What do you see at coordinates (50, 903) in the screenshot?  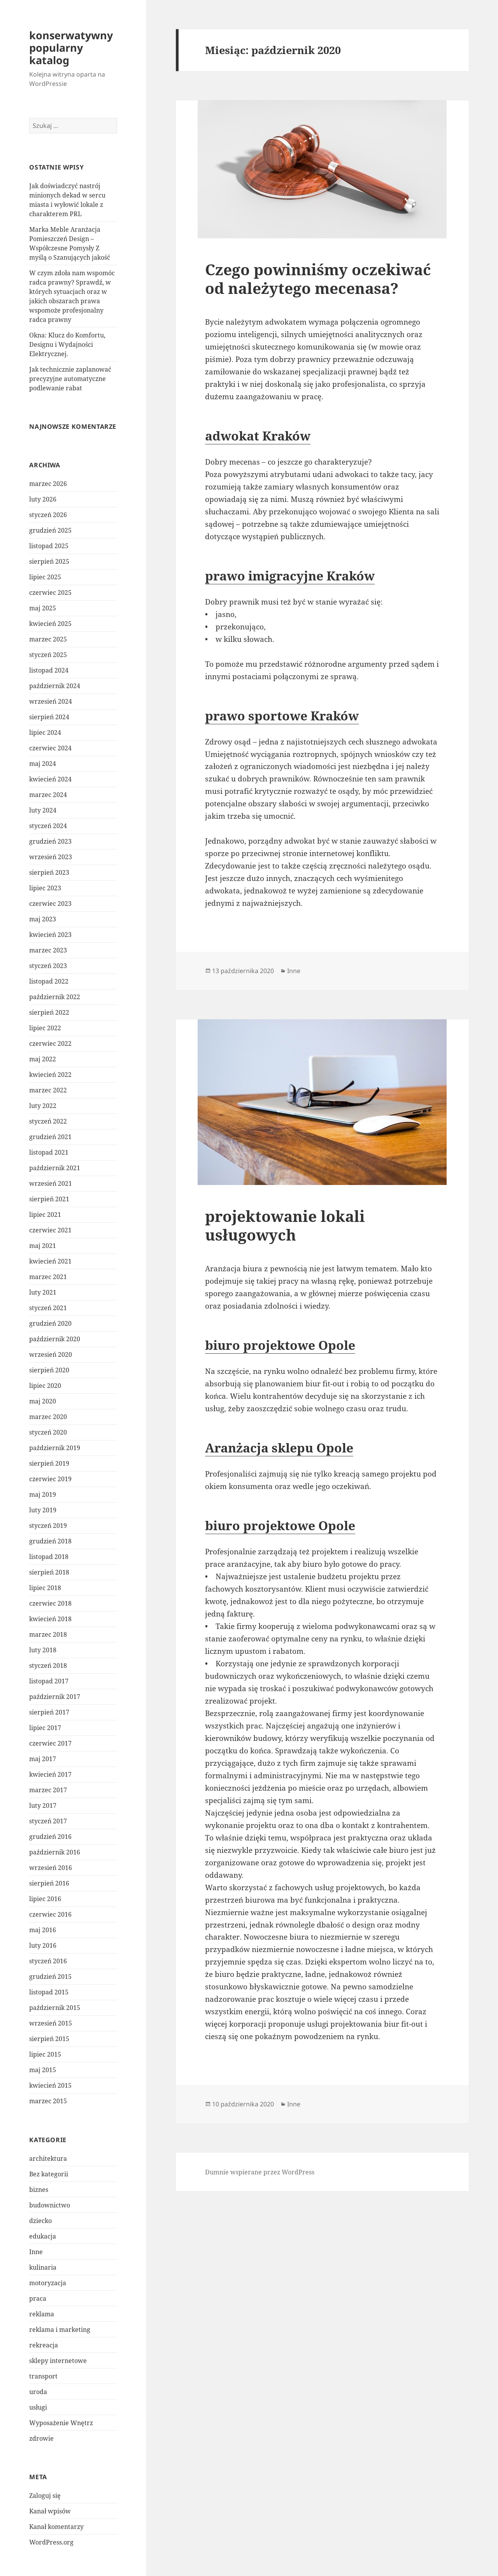 I see `czerwiec 2023` at bounding box center [50, 903].